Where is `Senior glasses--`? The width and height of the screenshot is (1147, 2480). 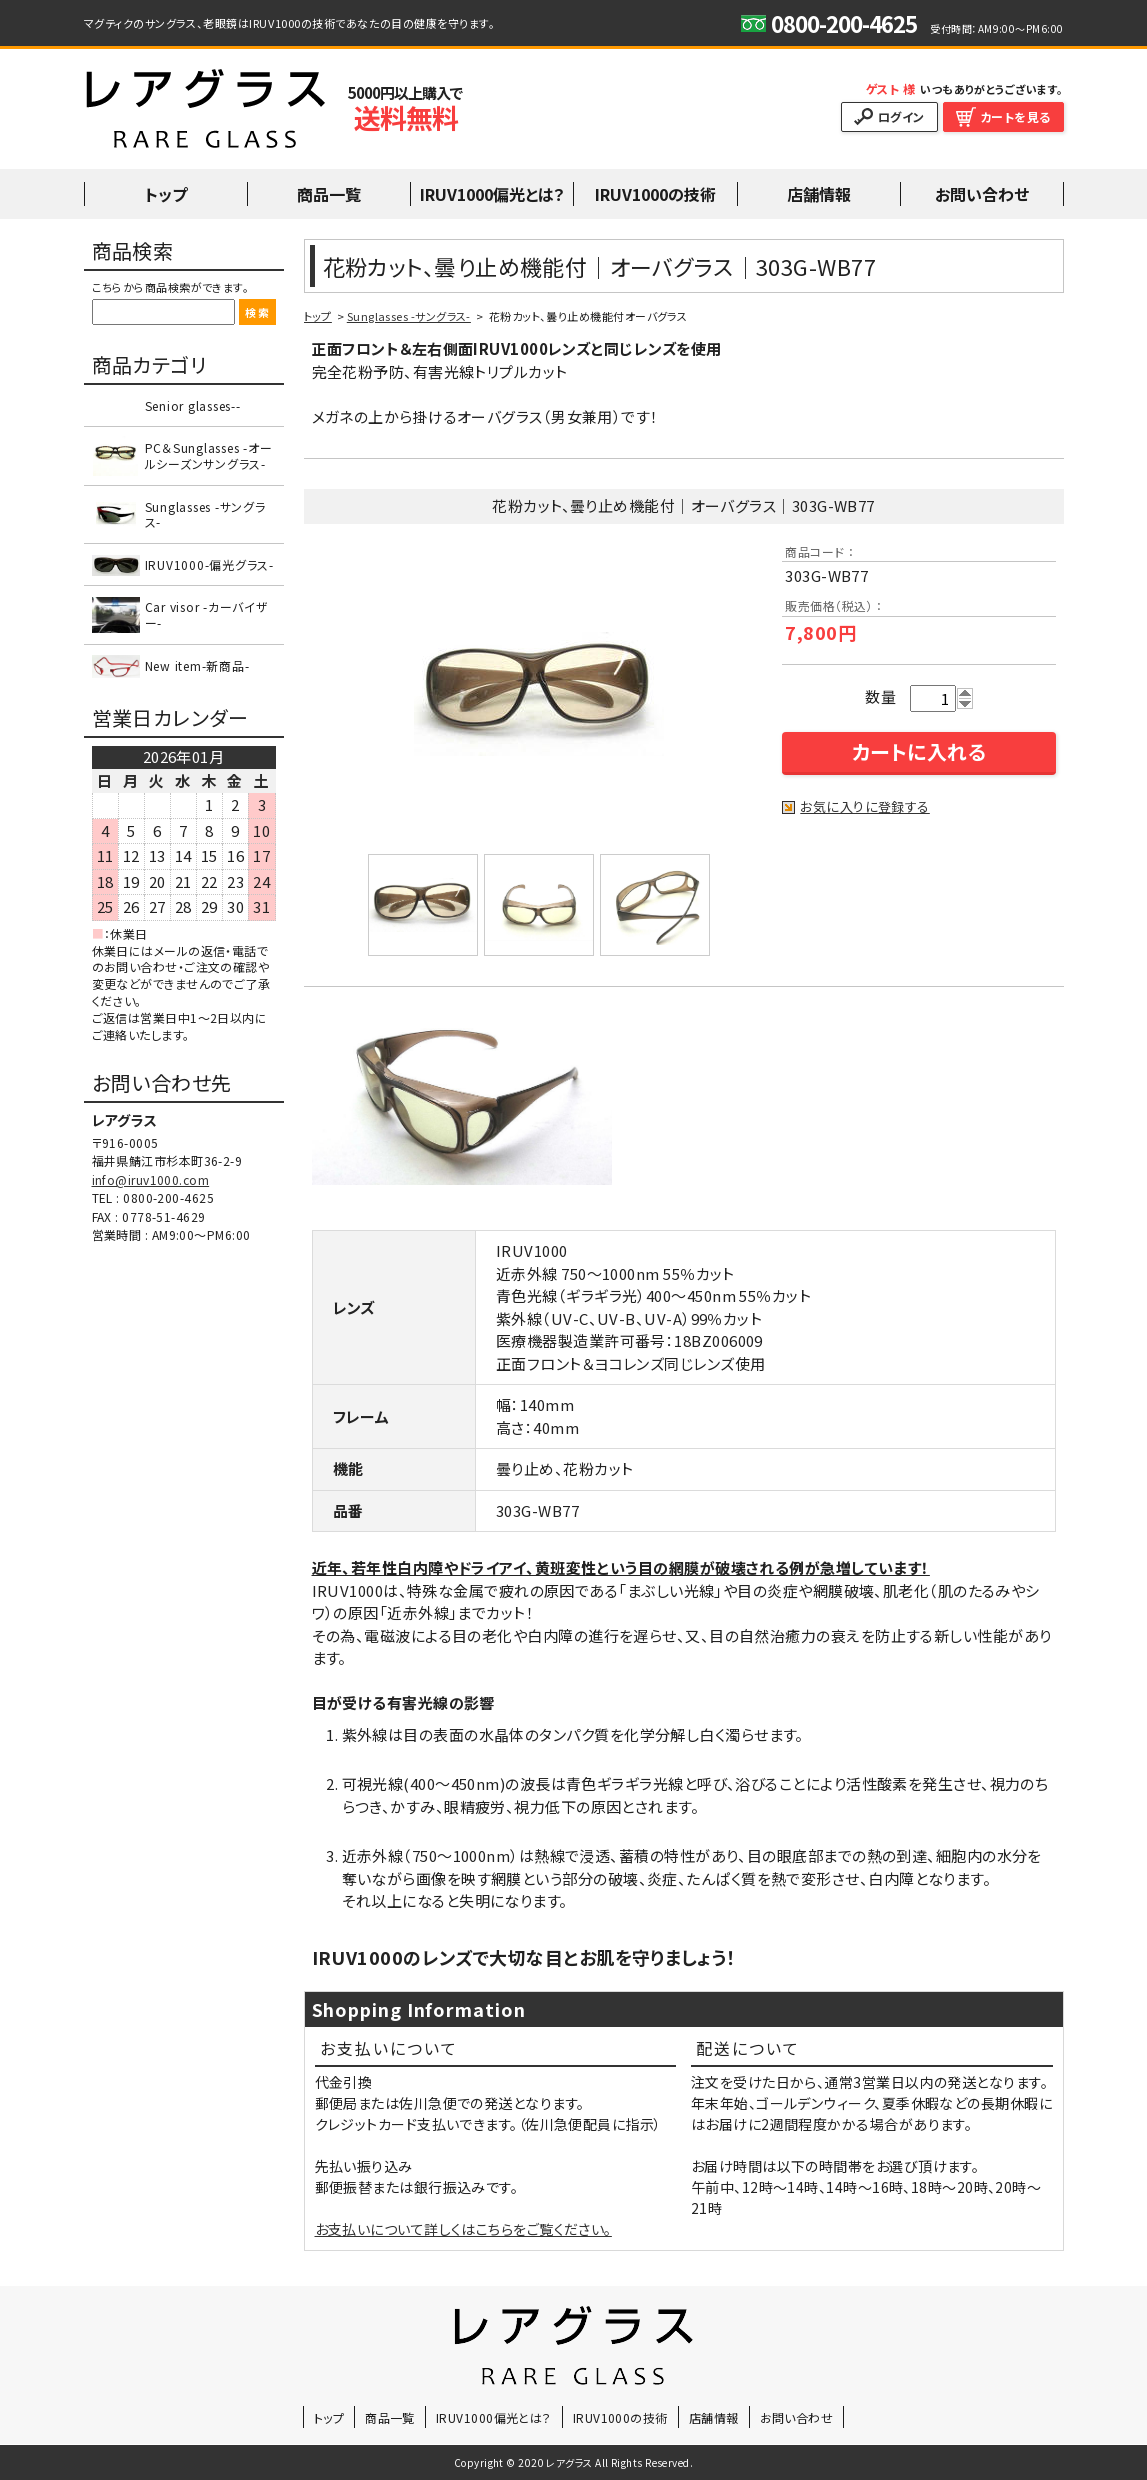 Senior glasses-- is located at coordinates (193, 405).